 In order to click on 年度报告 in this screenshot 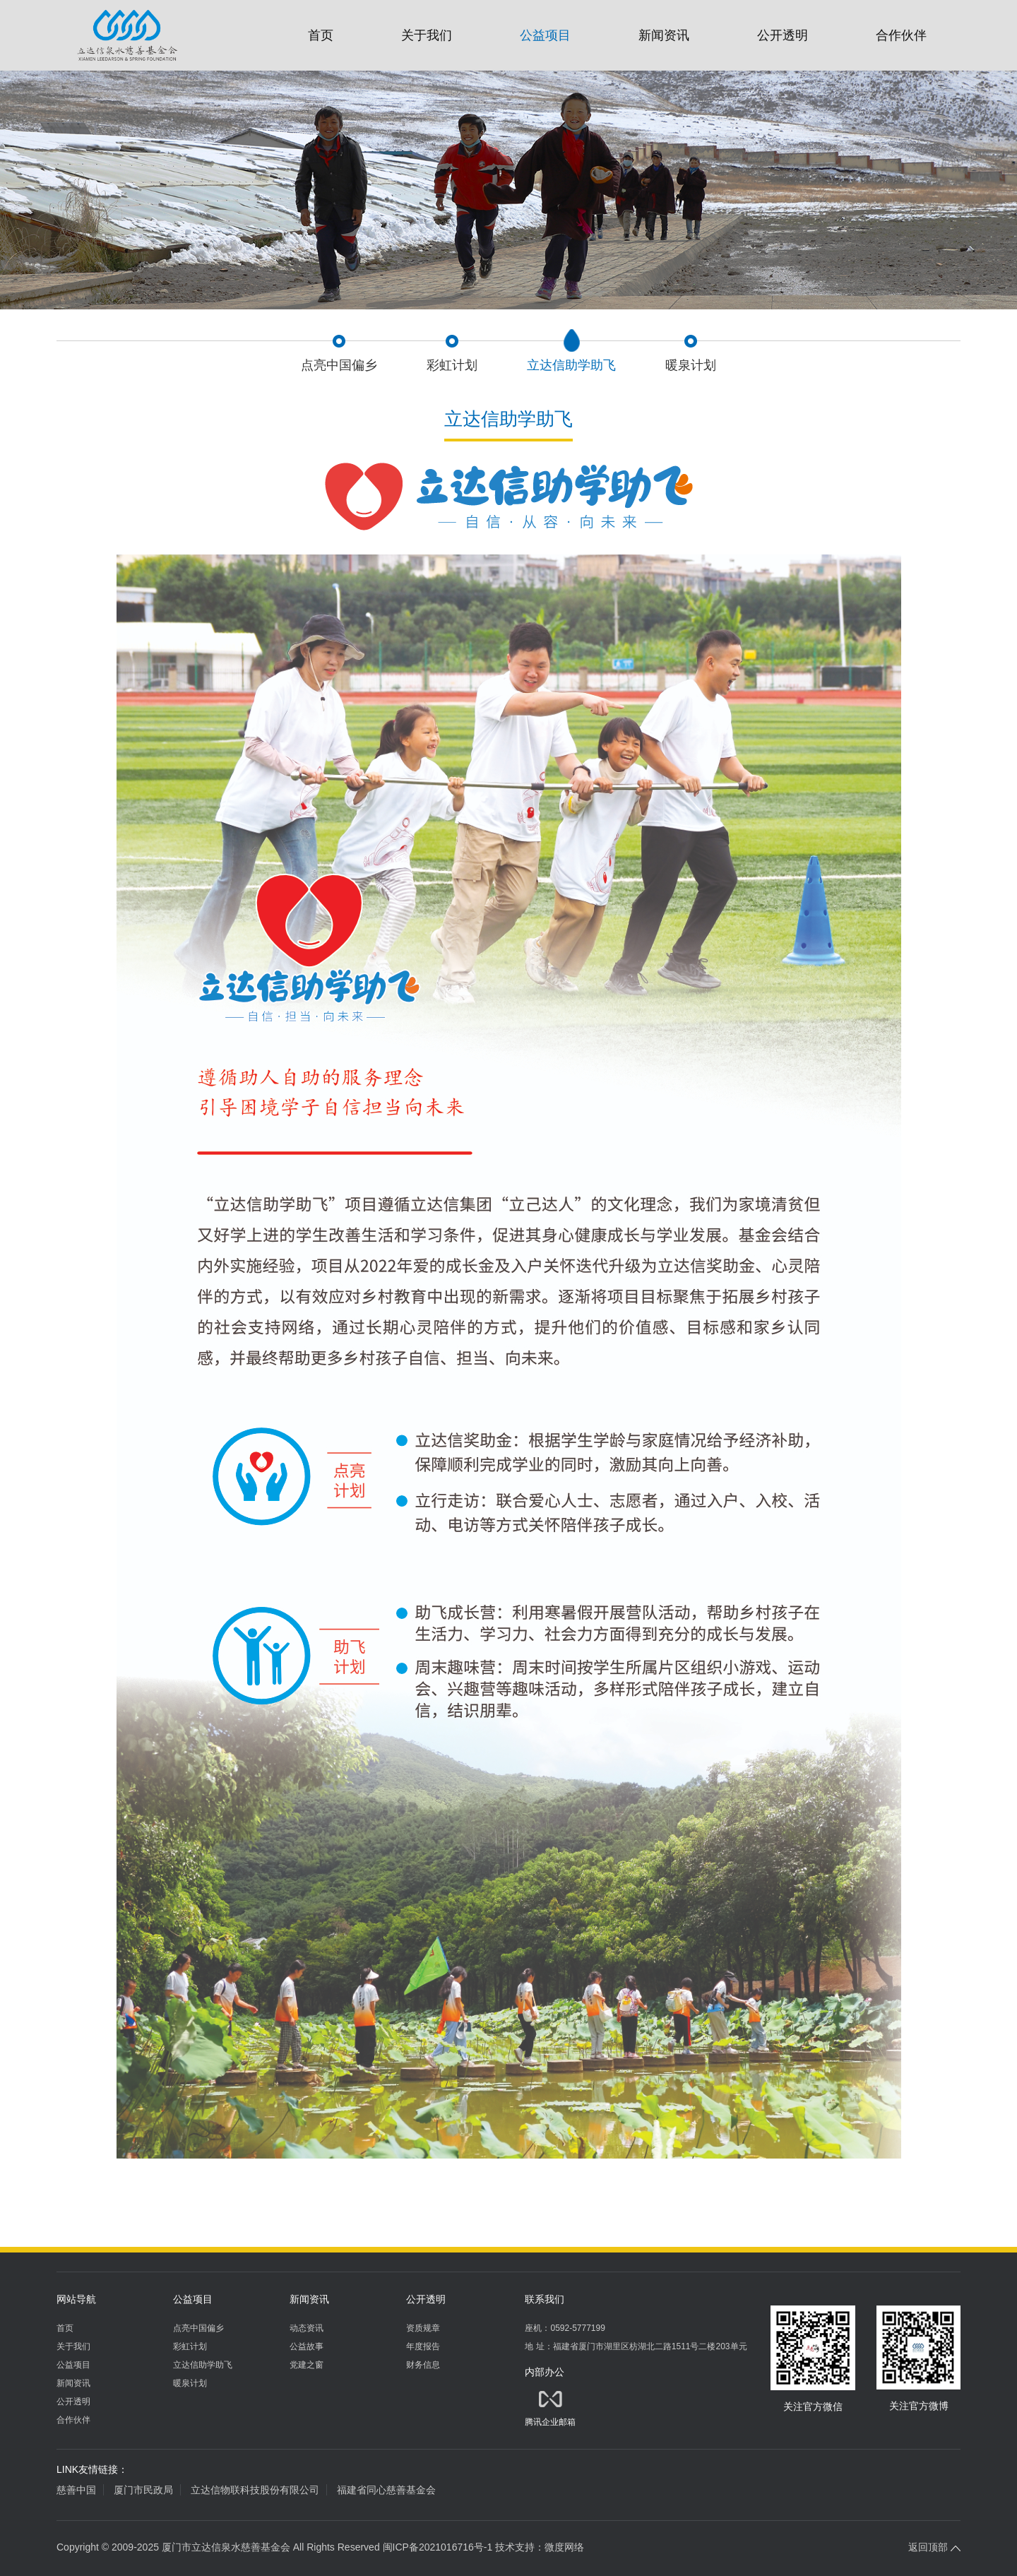, I will do `click(423, 2346)`.